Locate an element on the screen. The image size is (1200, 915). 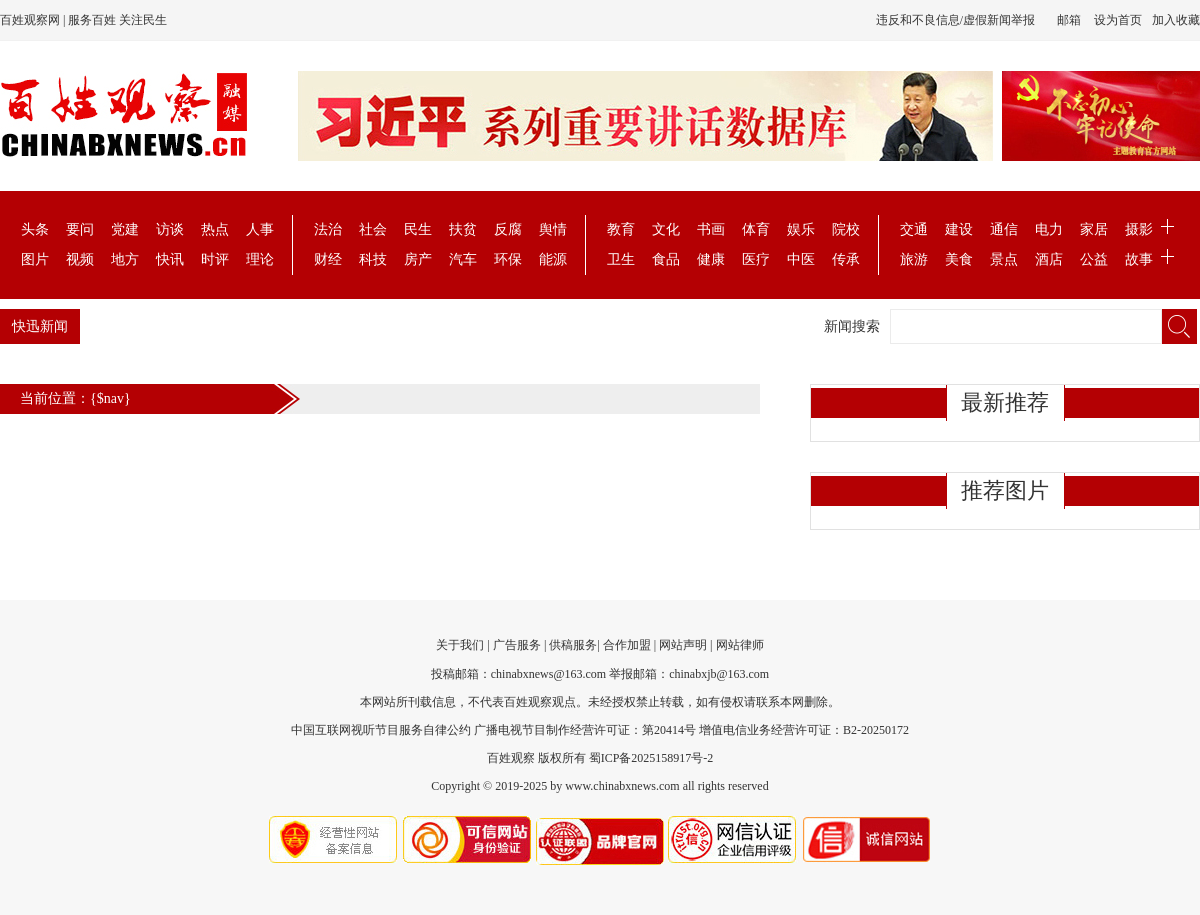
社会 is located at coordinates (373, 229).